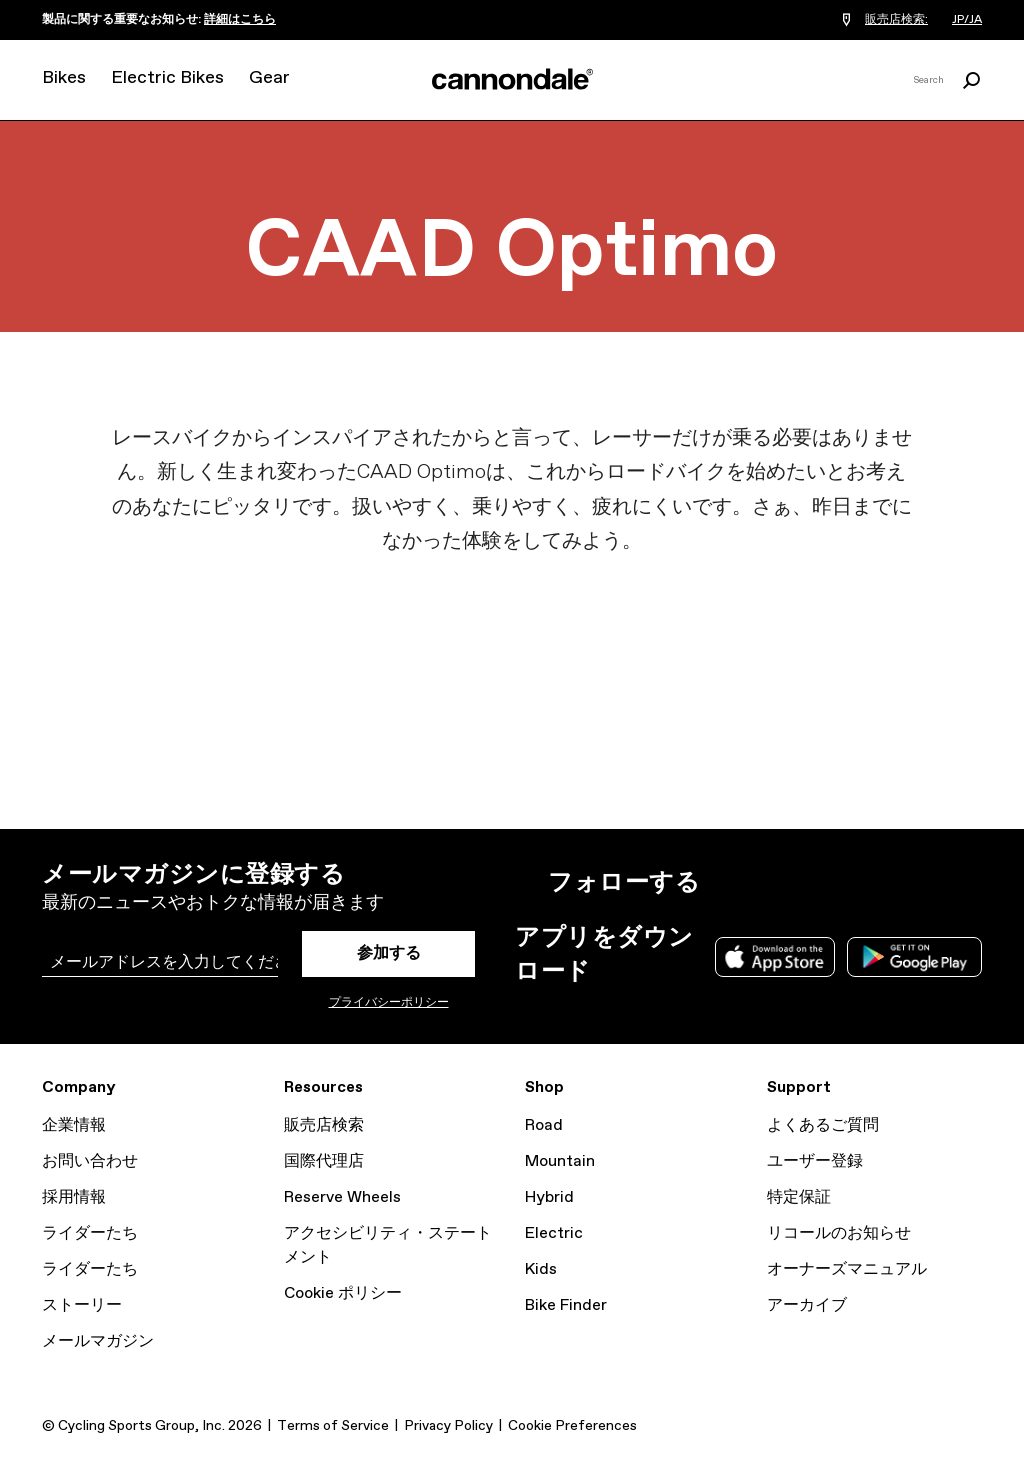 Image resolution: width=1024 pixels, height=1477 pixels. Describe the element at coordinates (90, 1233) in the screenshot. I see `ライダーたち` at that location.